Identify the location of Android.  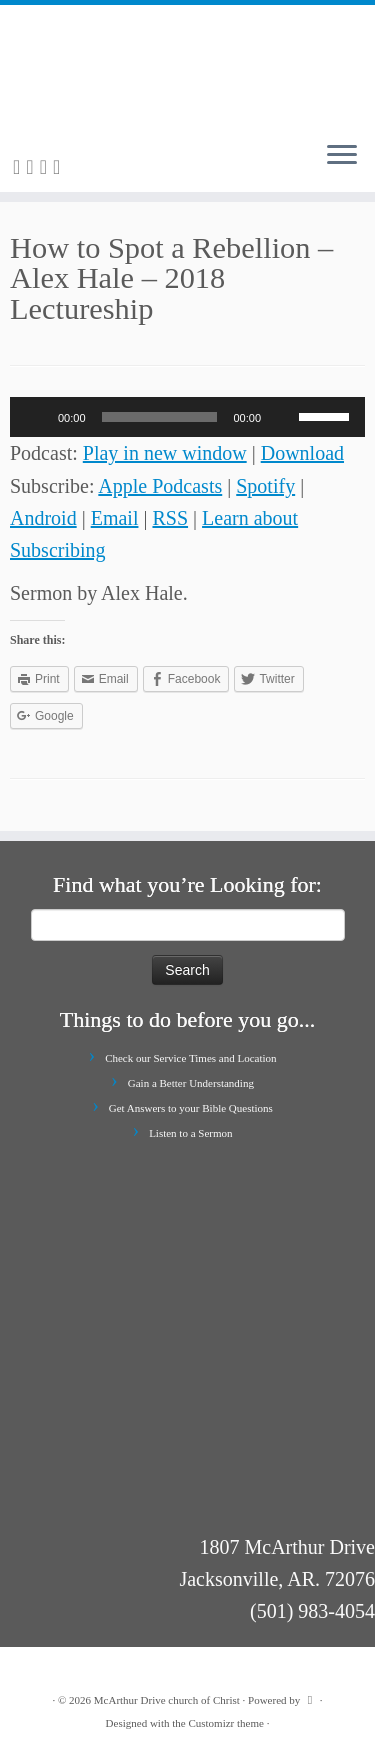
(43, 518).